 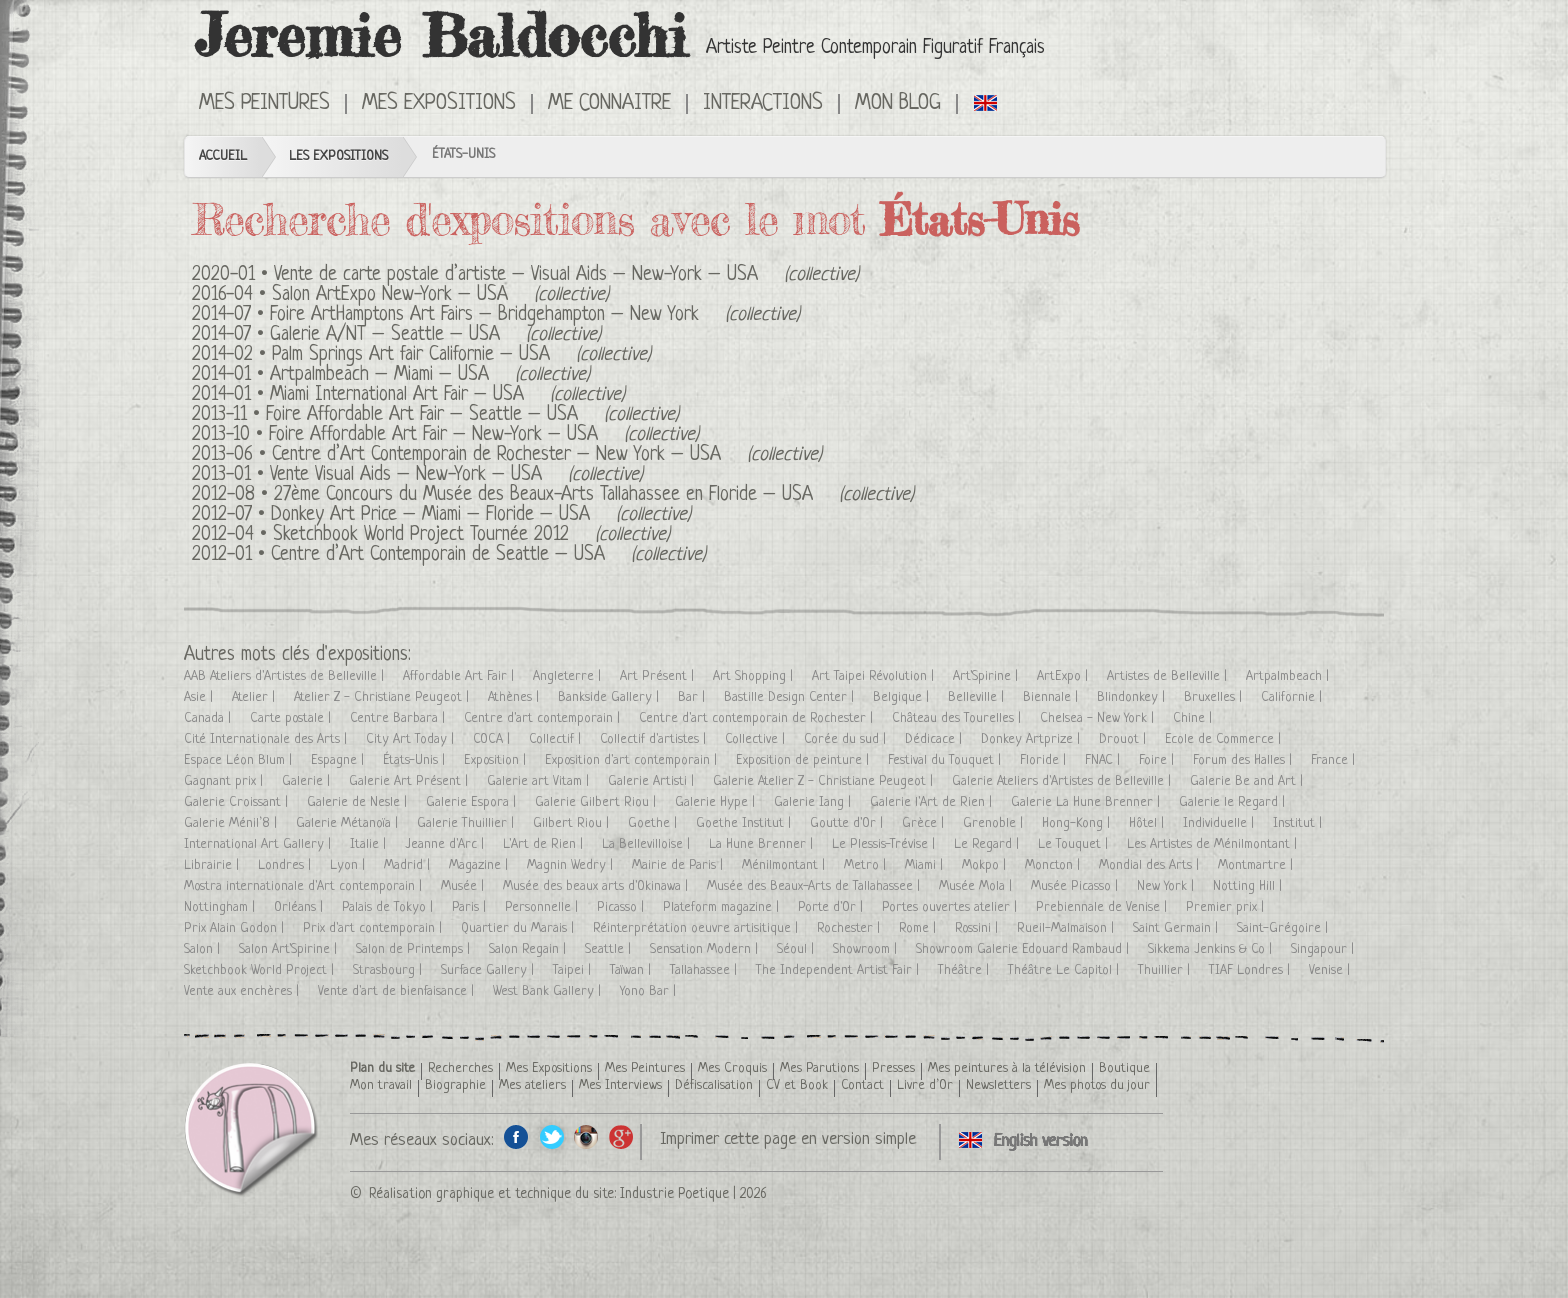 What do you see at coordinates (338, 156) in the screenshot?
I see `Les Expositions` at bounding box center [338, 156].